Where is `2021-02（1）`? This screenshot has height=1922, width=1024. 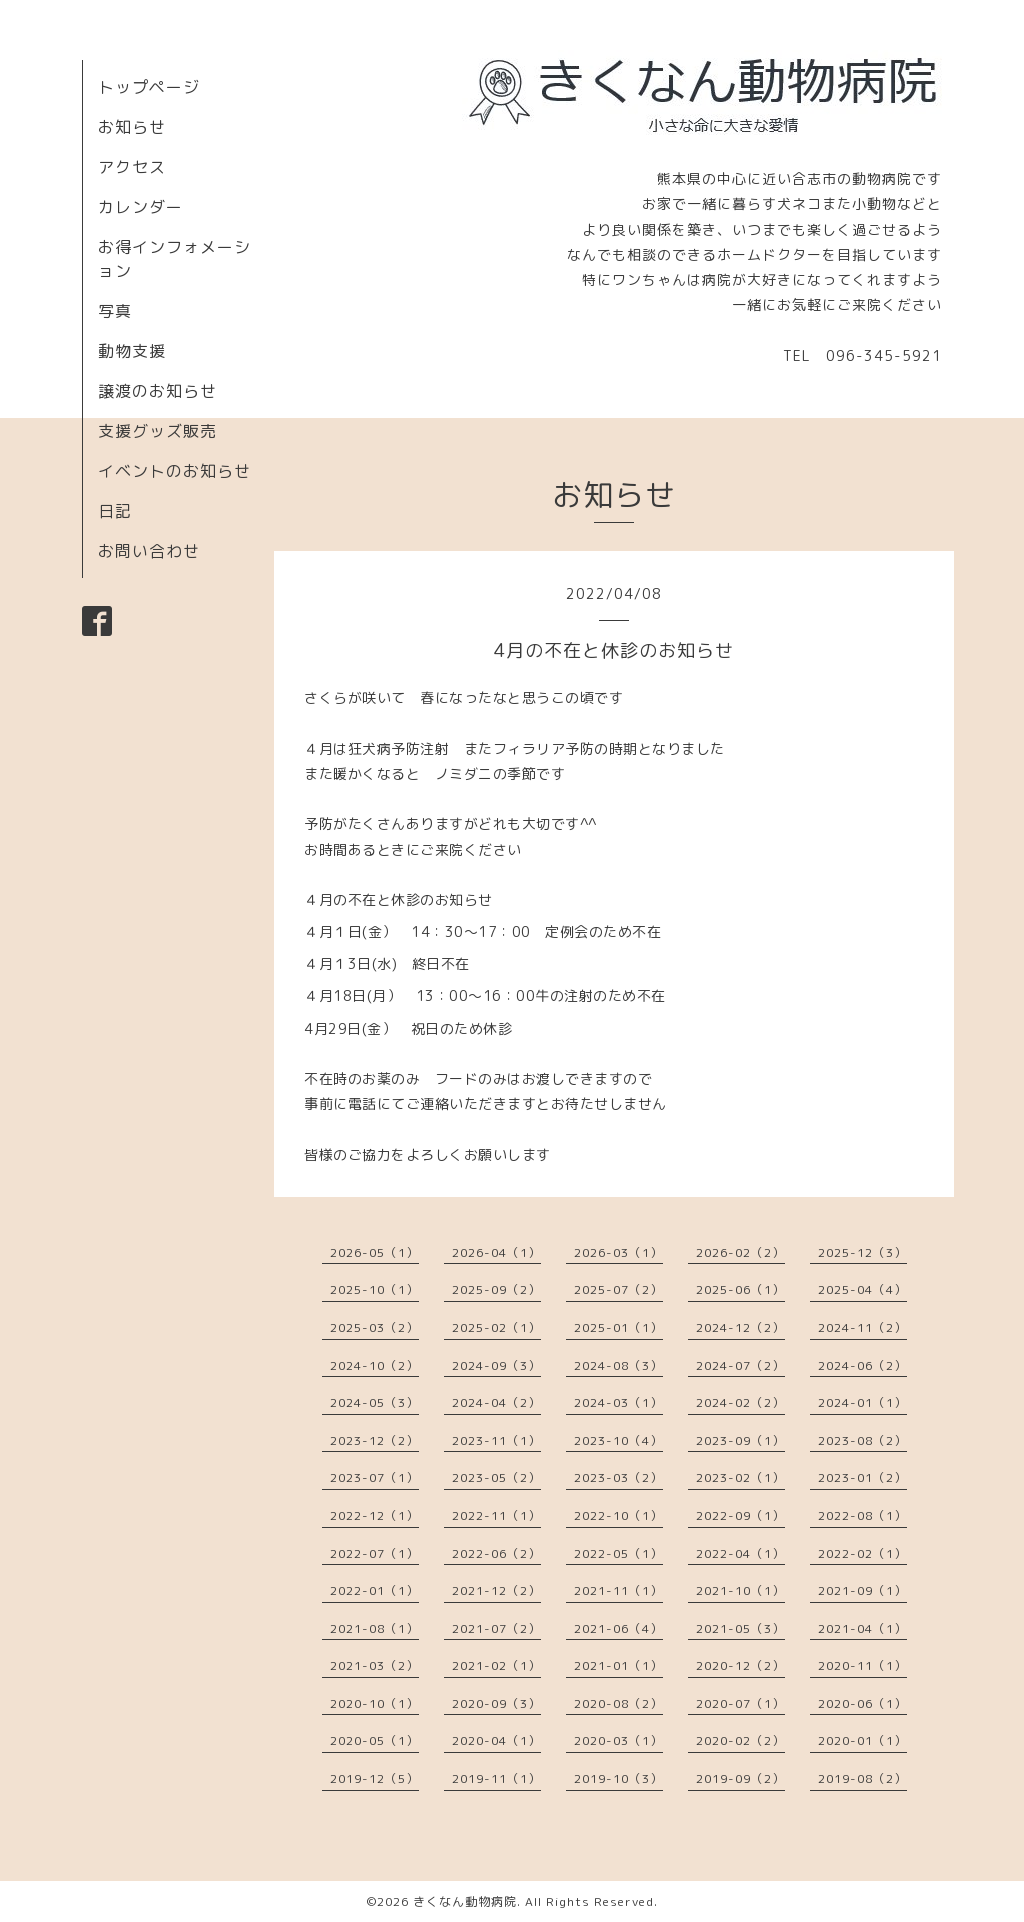
2021-02（1） is located at coordinates (496, 1665).